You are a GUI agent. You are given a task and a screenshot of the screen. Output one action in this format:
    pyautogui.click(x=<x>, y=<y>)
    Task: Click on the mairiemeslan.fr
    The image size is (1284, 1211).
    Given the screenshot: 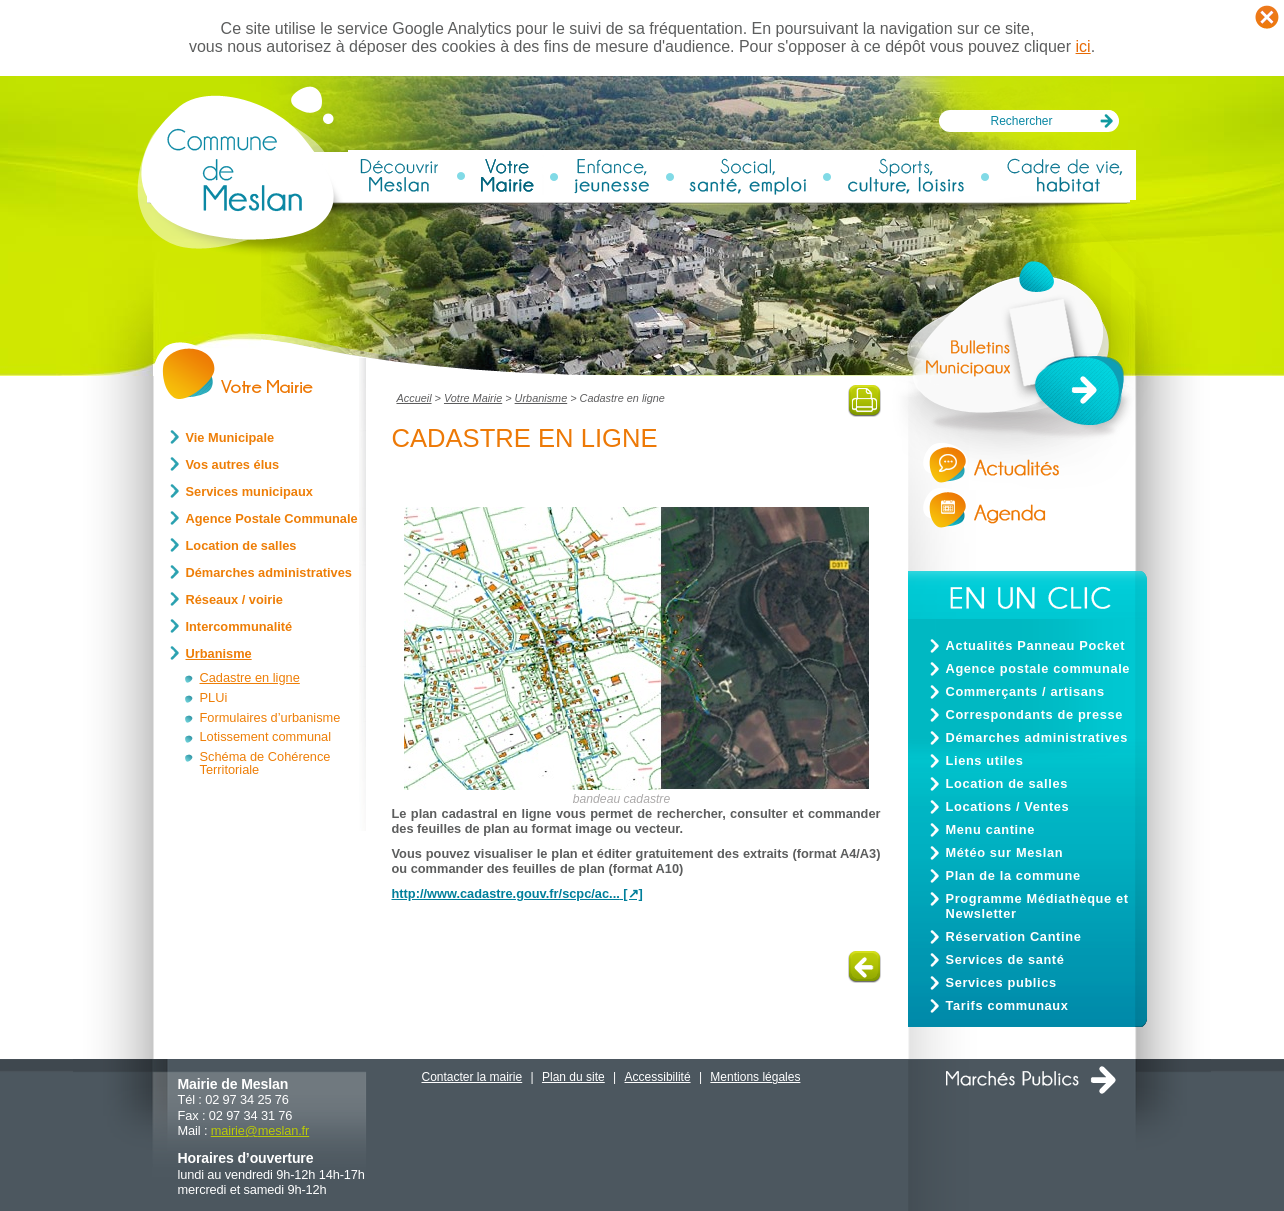 What is the action you would take?
    pyautogui.click(x=260, y=1130)
    